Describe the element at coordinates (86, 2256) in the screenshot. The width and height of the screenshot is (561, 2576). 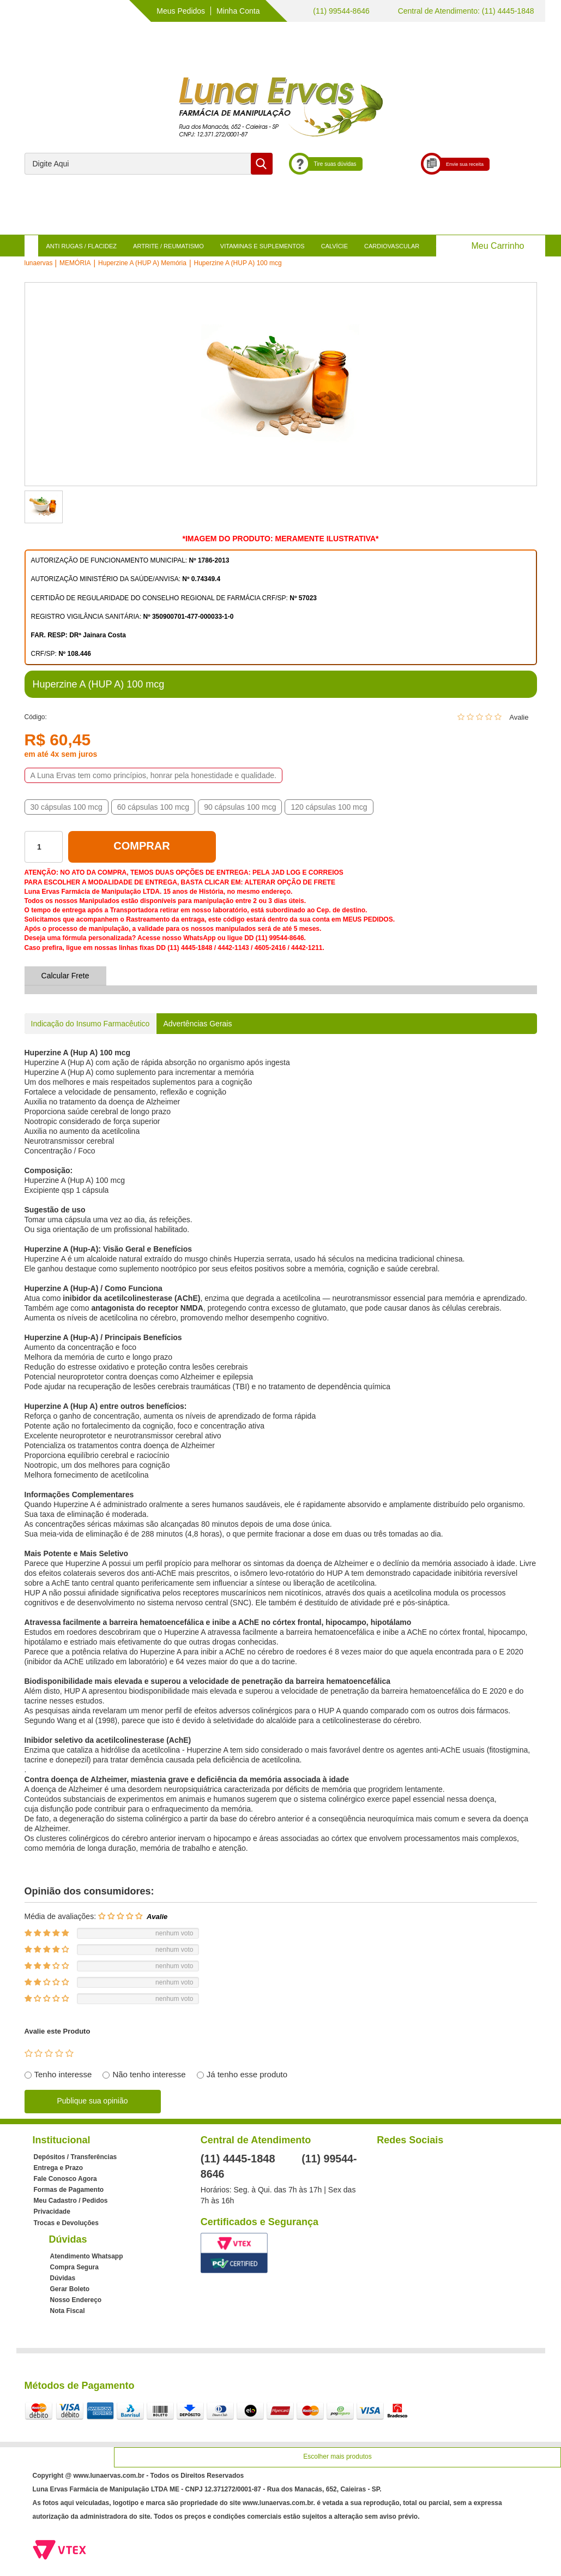
I see `Atendimento Whatsapp` at that location.